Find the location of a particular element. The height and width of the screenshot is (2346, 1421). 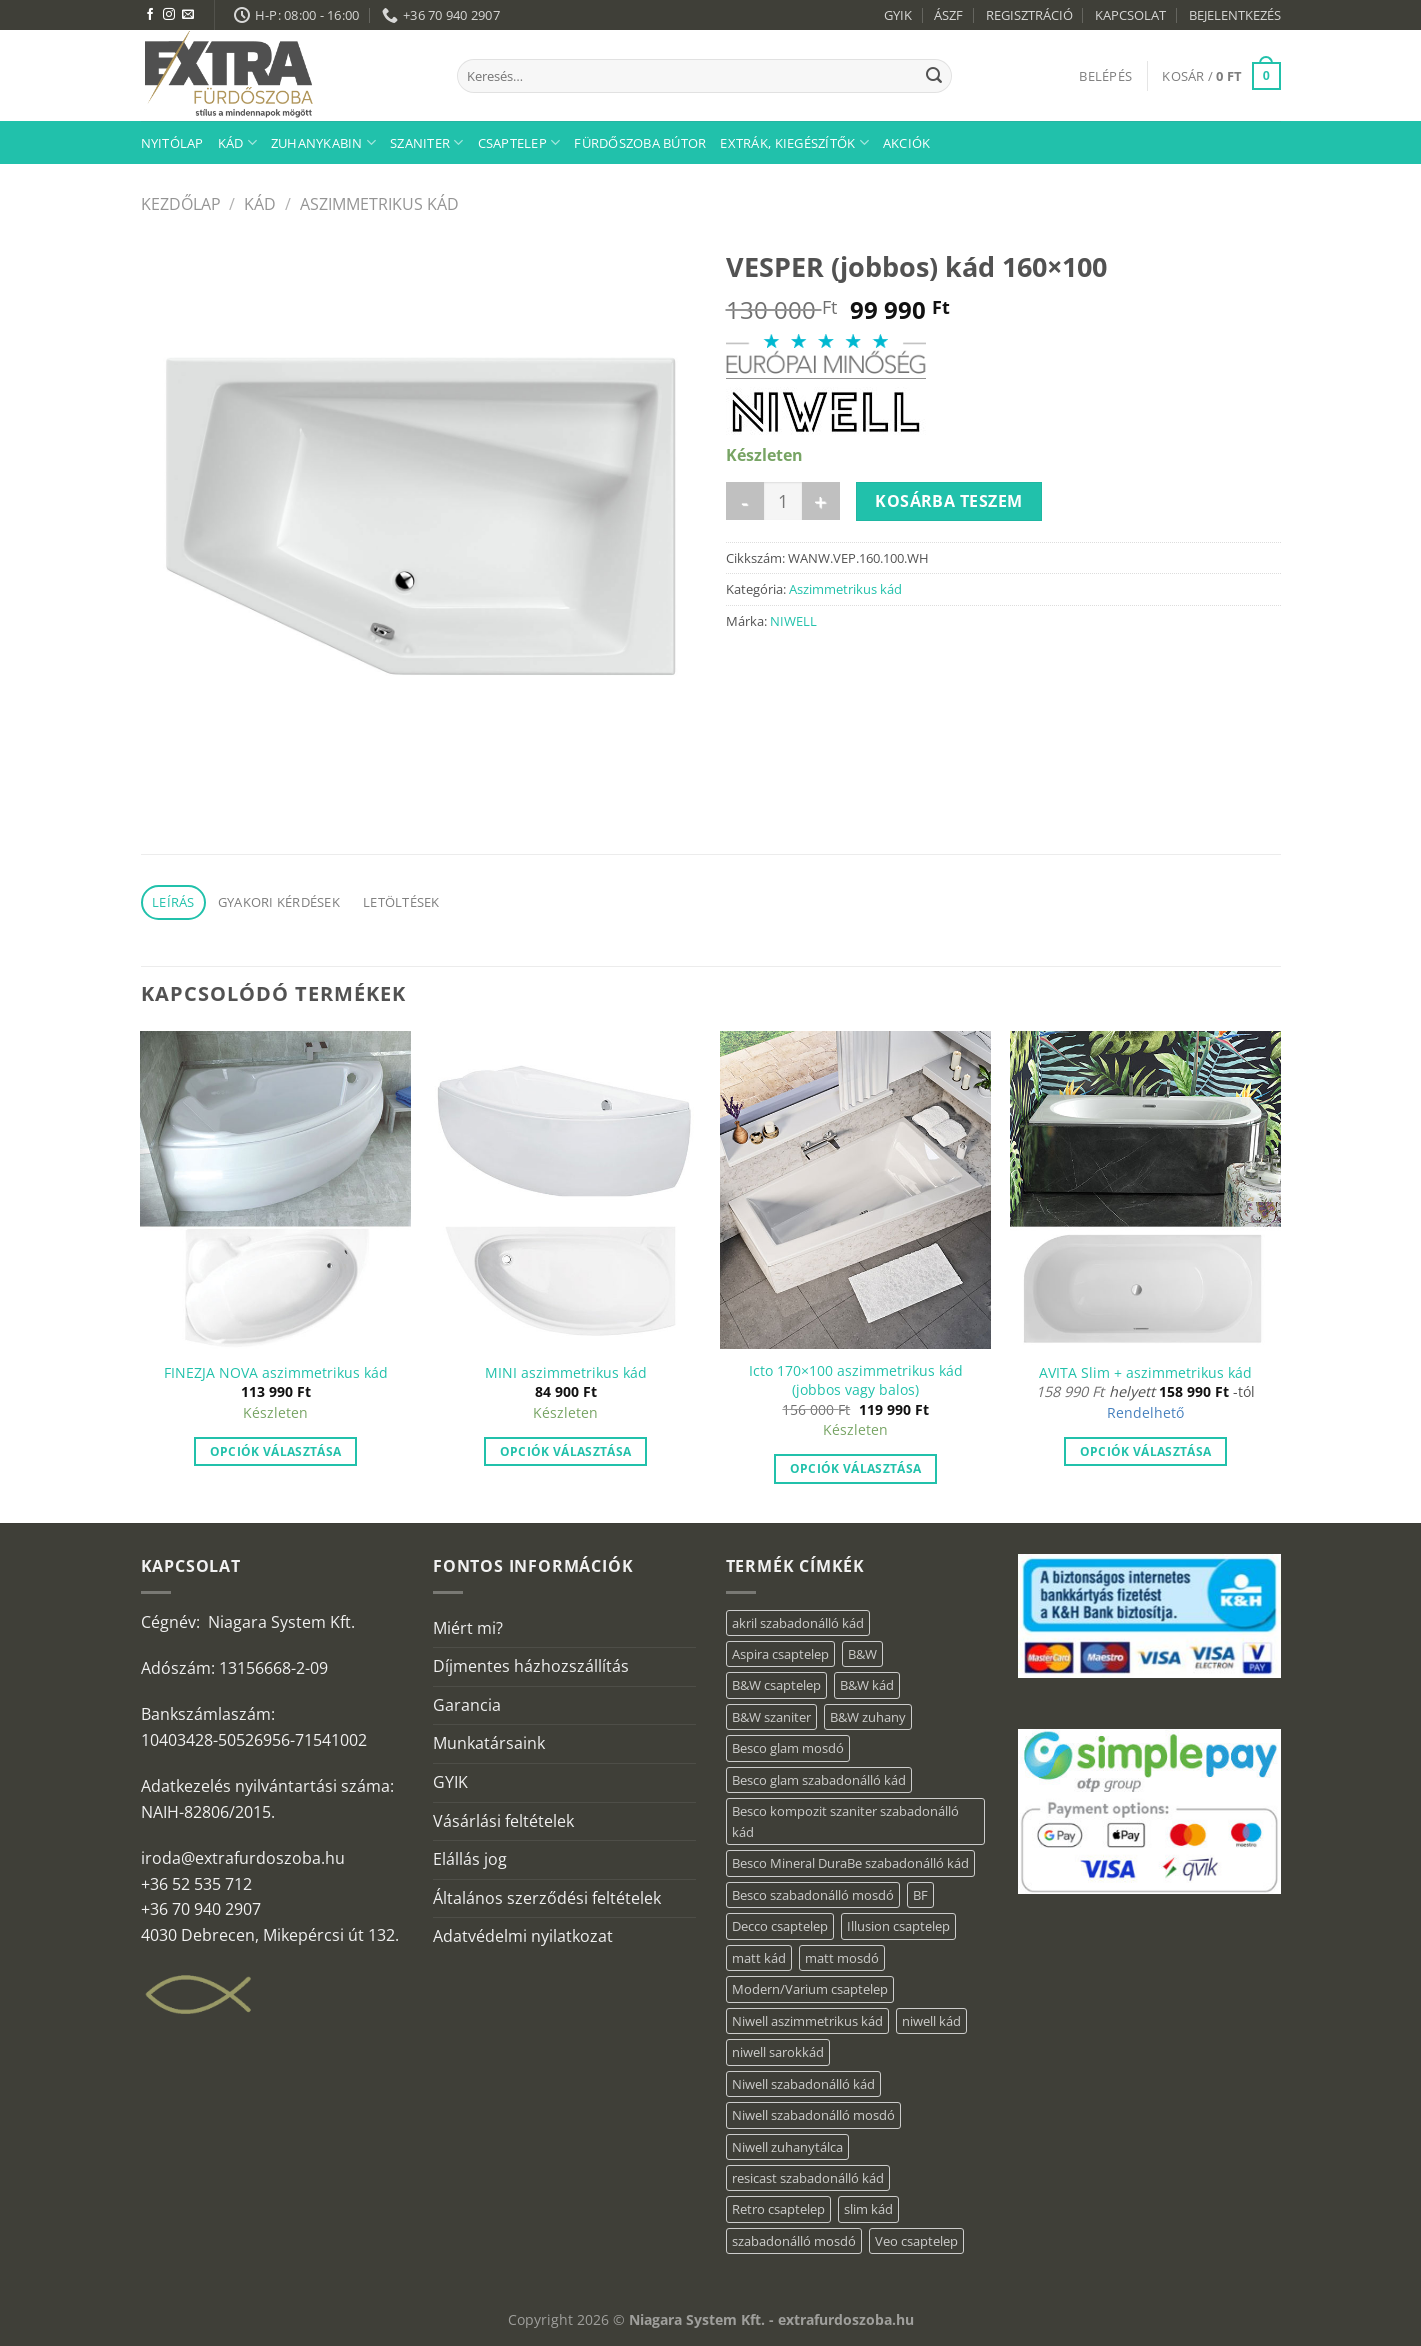

[MINI aszimmetrikus kád] is located at coordinates (565, 1190).